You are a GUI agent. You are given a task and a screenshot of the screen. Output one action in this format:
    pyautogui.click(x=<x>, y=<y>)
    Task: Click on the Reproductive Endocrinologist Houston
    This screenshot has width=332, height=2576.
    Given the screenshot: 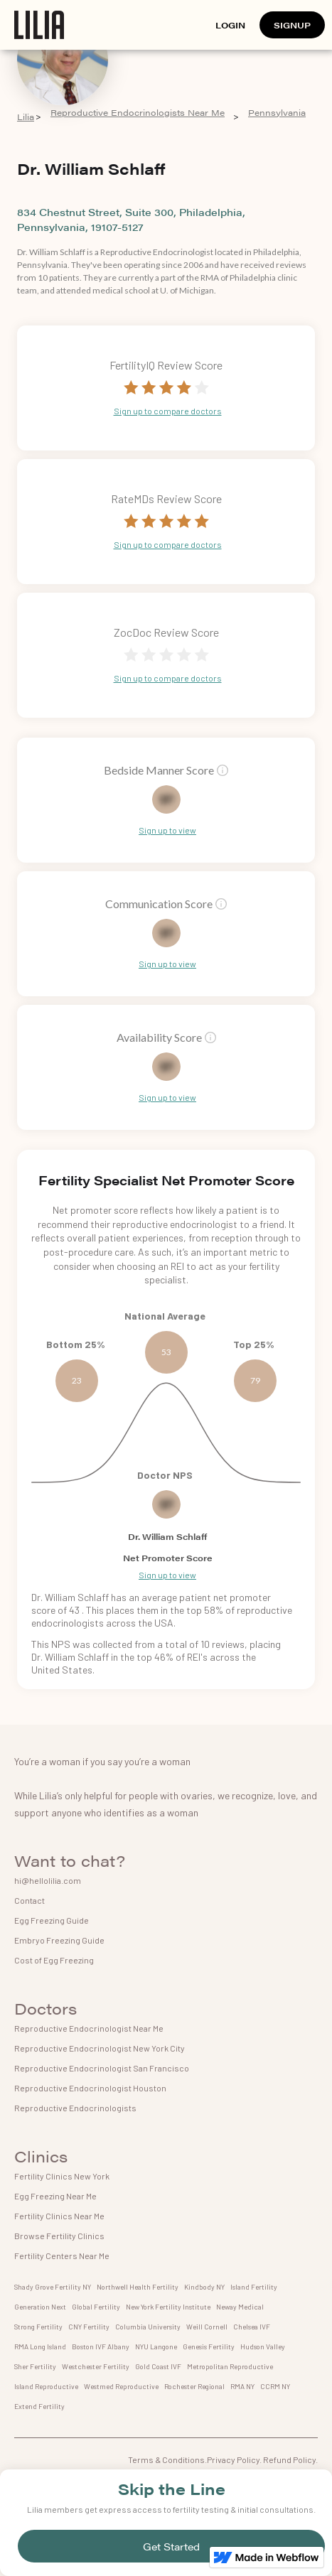 What is the action you would take?
    pyautogui.click(x=90, y=2088)
    